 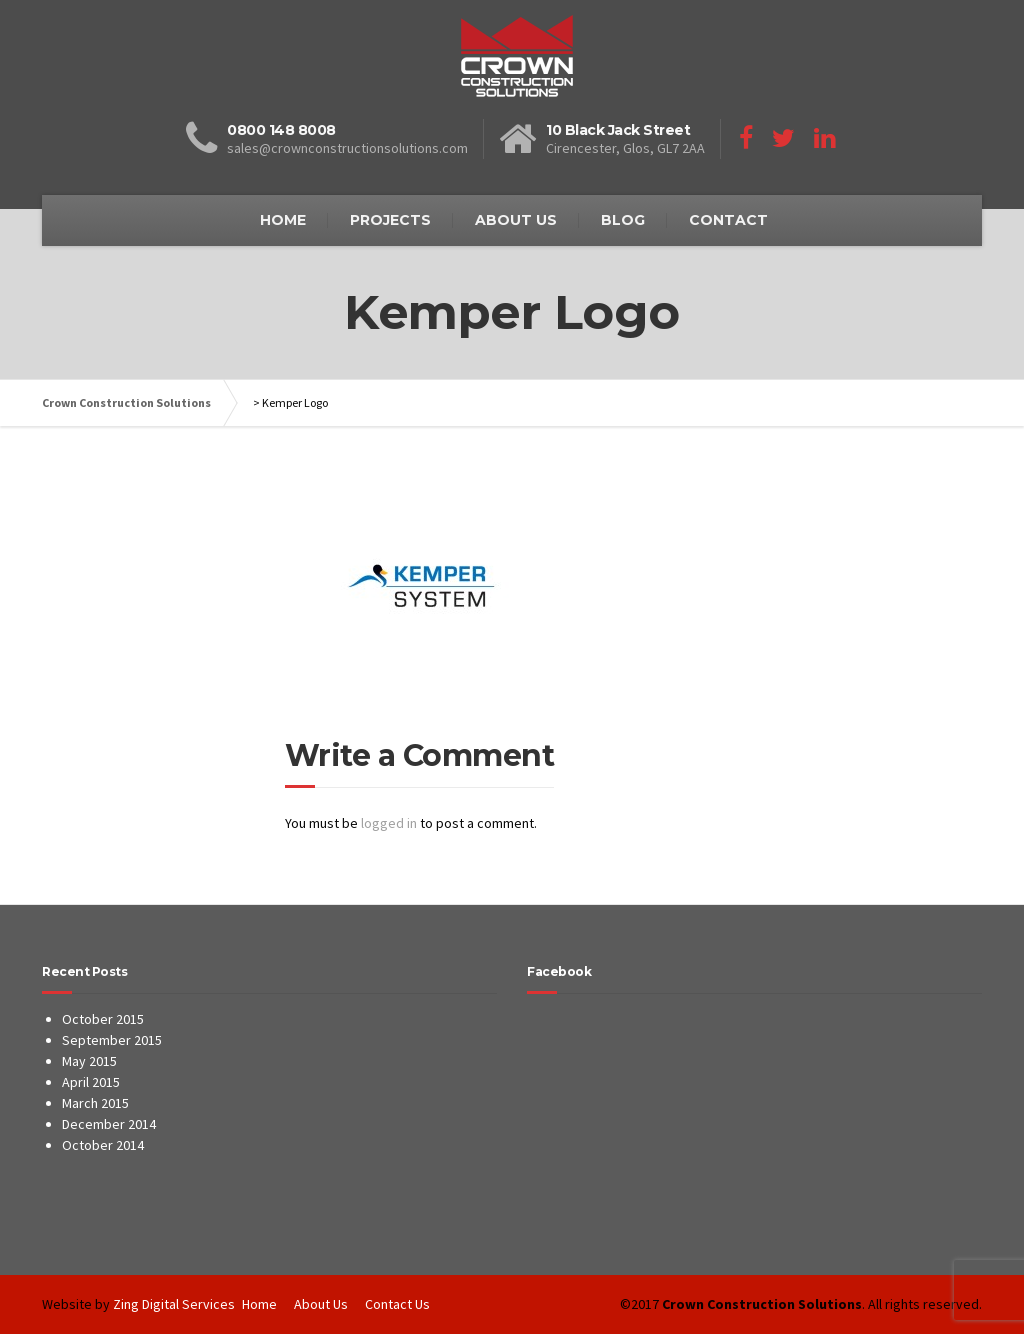 What do you see at coordinates (109, 1124) in the screenshot?
I see `December 2014` at bounding box center [109, 1124].